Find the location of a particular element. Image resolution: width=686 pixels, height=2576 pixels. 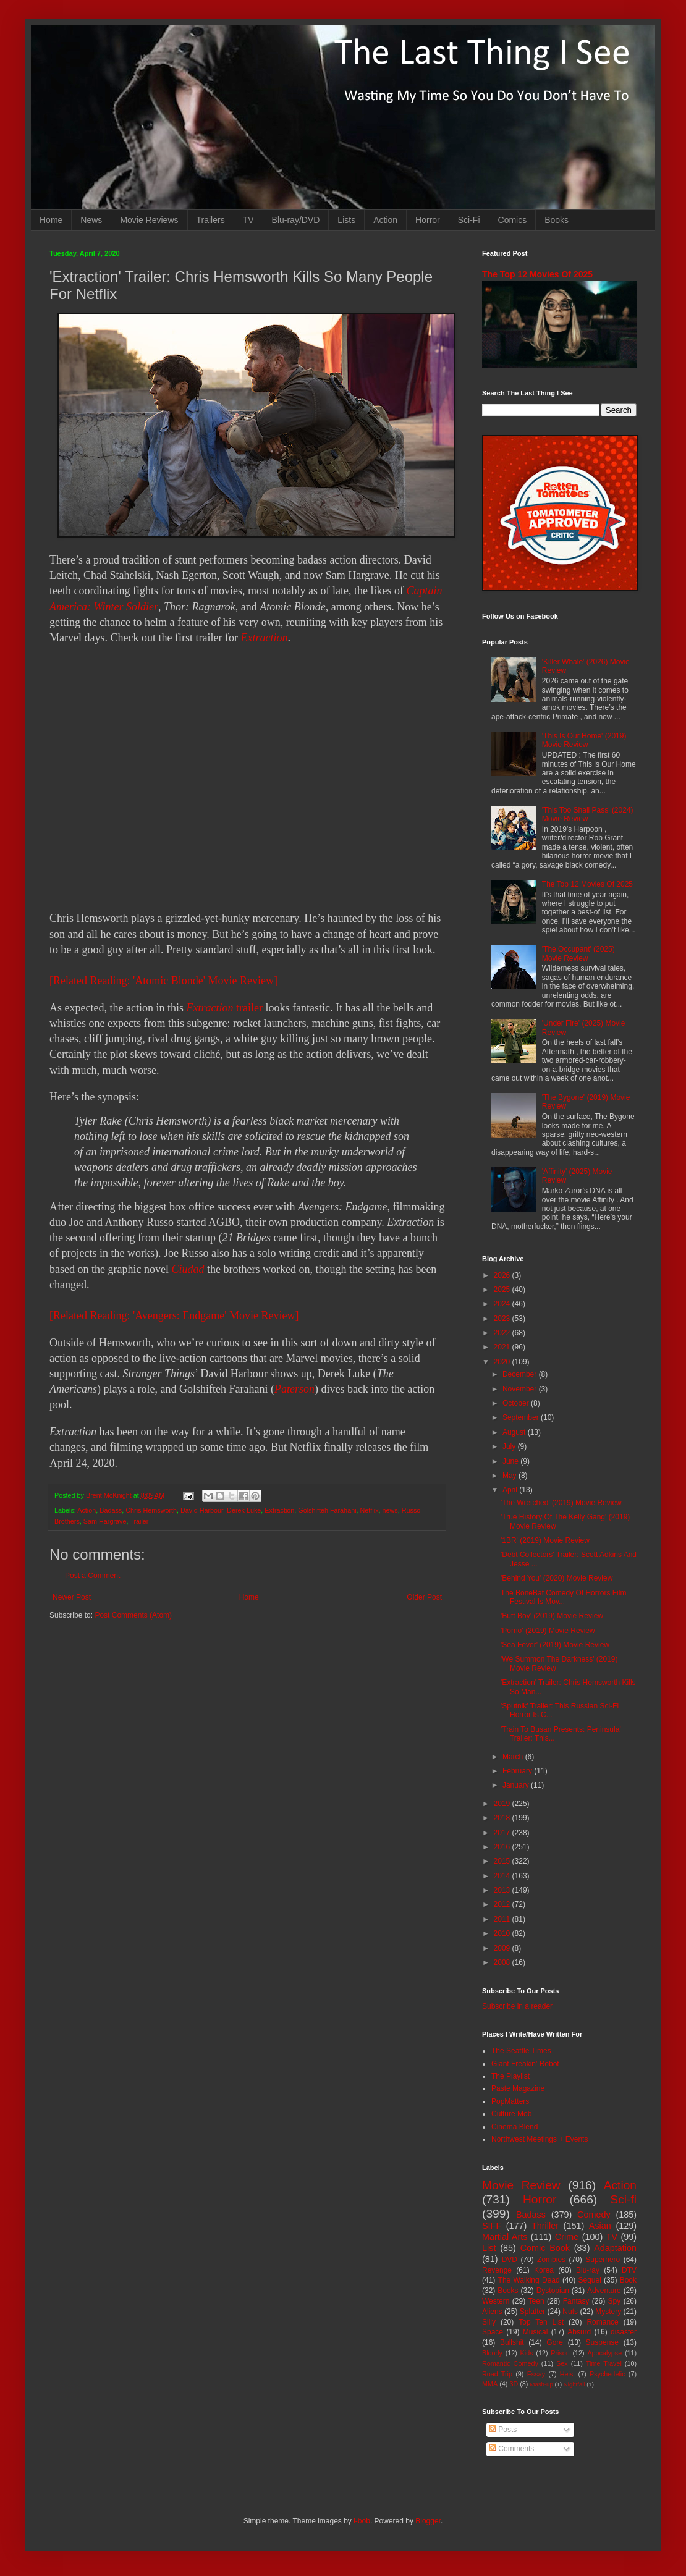

February is located at coordinates (518, 1771).